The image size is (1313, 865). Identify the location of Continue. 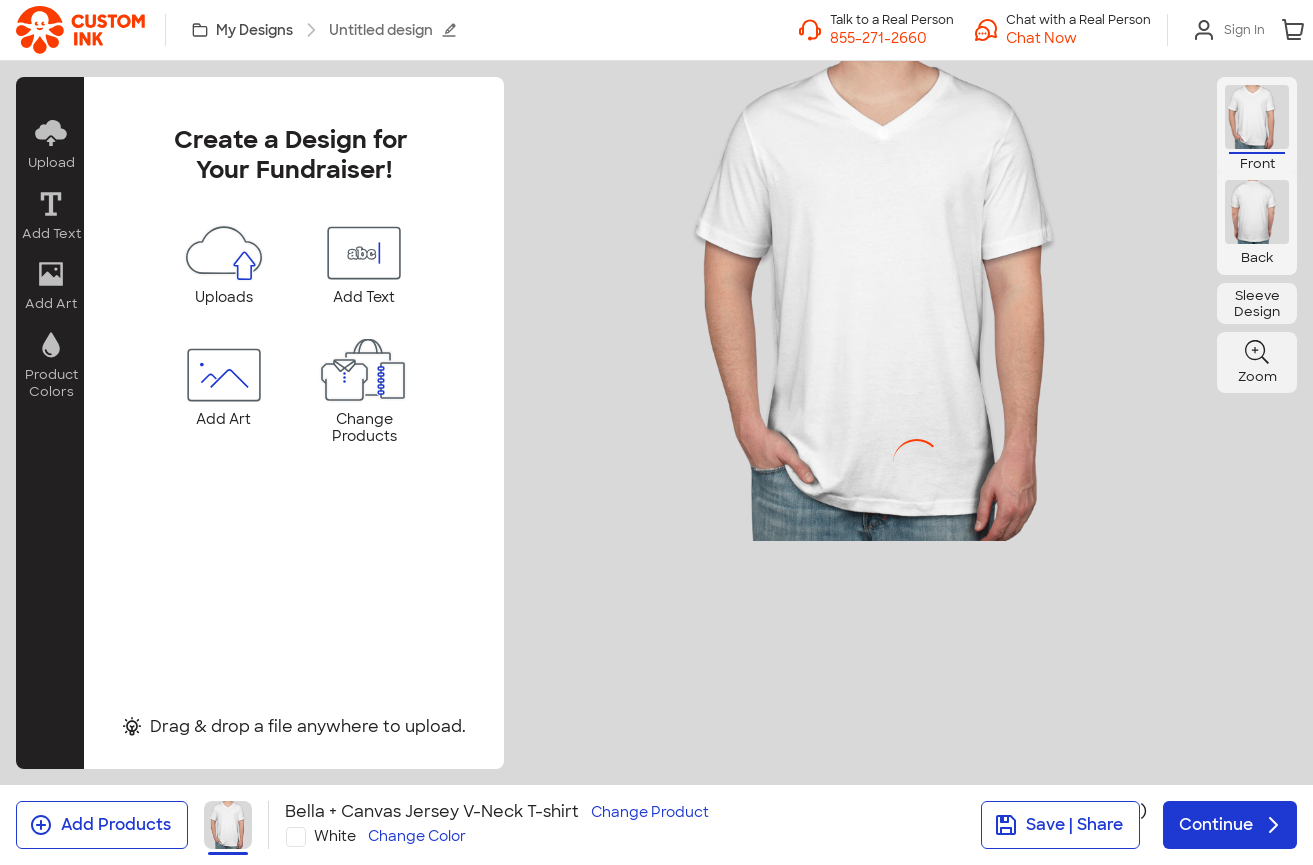
(1232, 825).